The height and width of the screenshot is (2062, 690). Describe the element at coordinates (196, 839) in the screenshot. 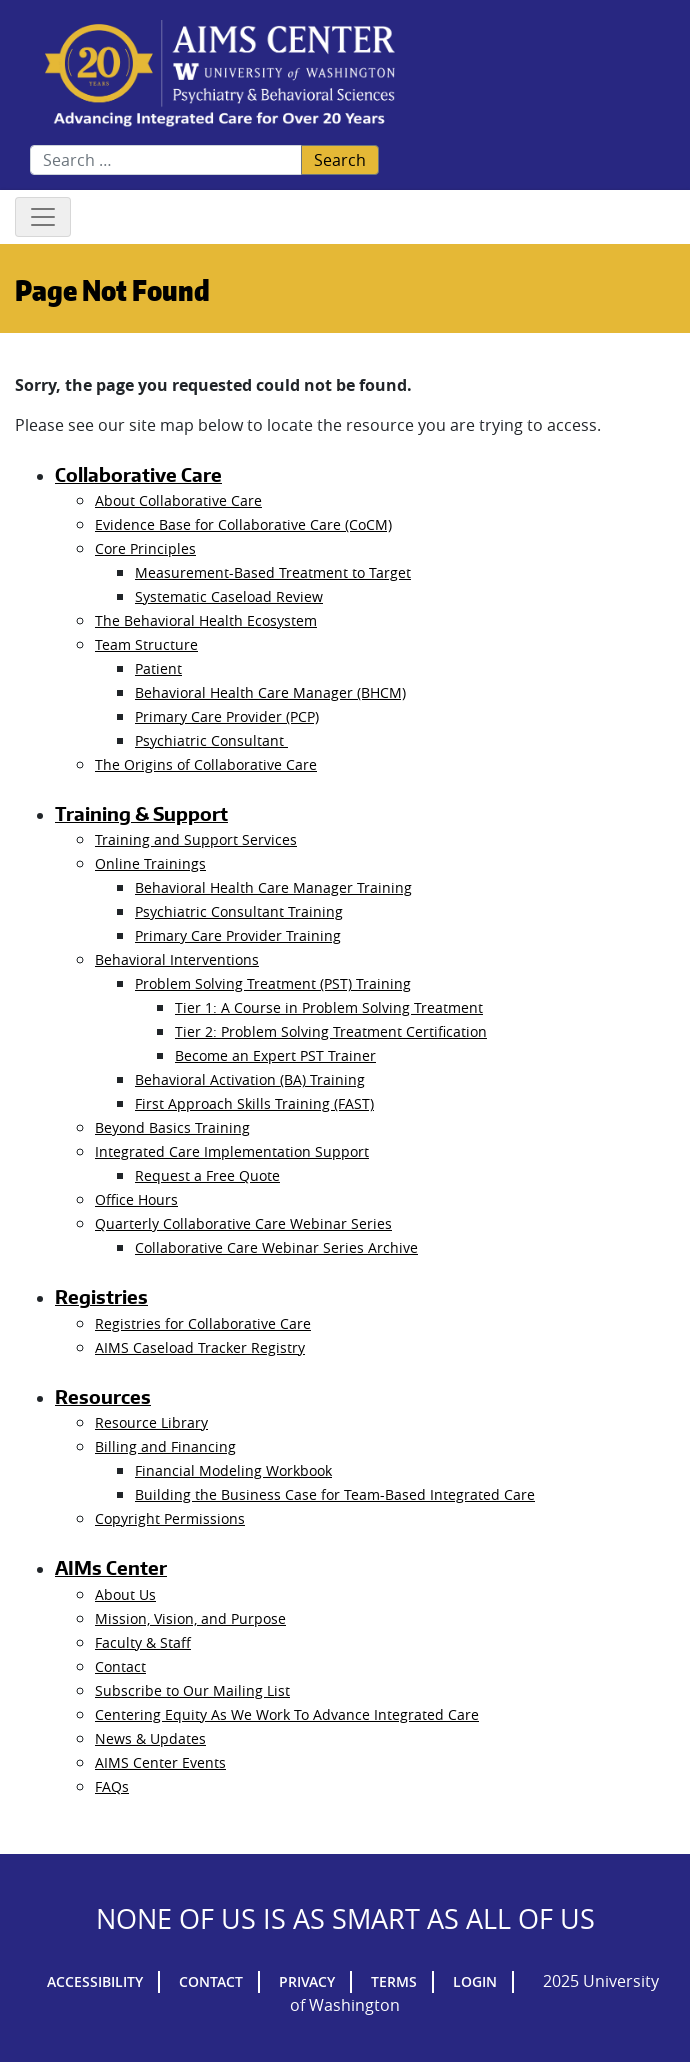

I see `Training and Support Services` at that location.